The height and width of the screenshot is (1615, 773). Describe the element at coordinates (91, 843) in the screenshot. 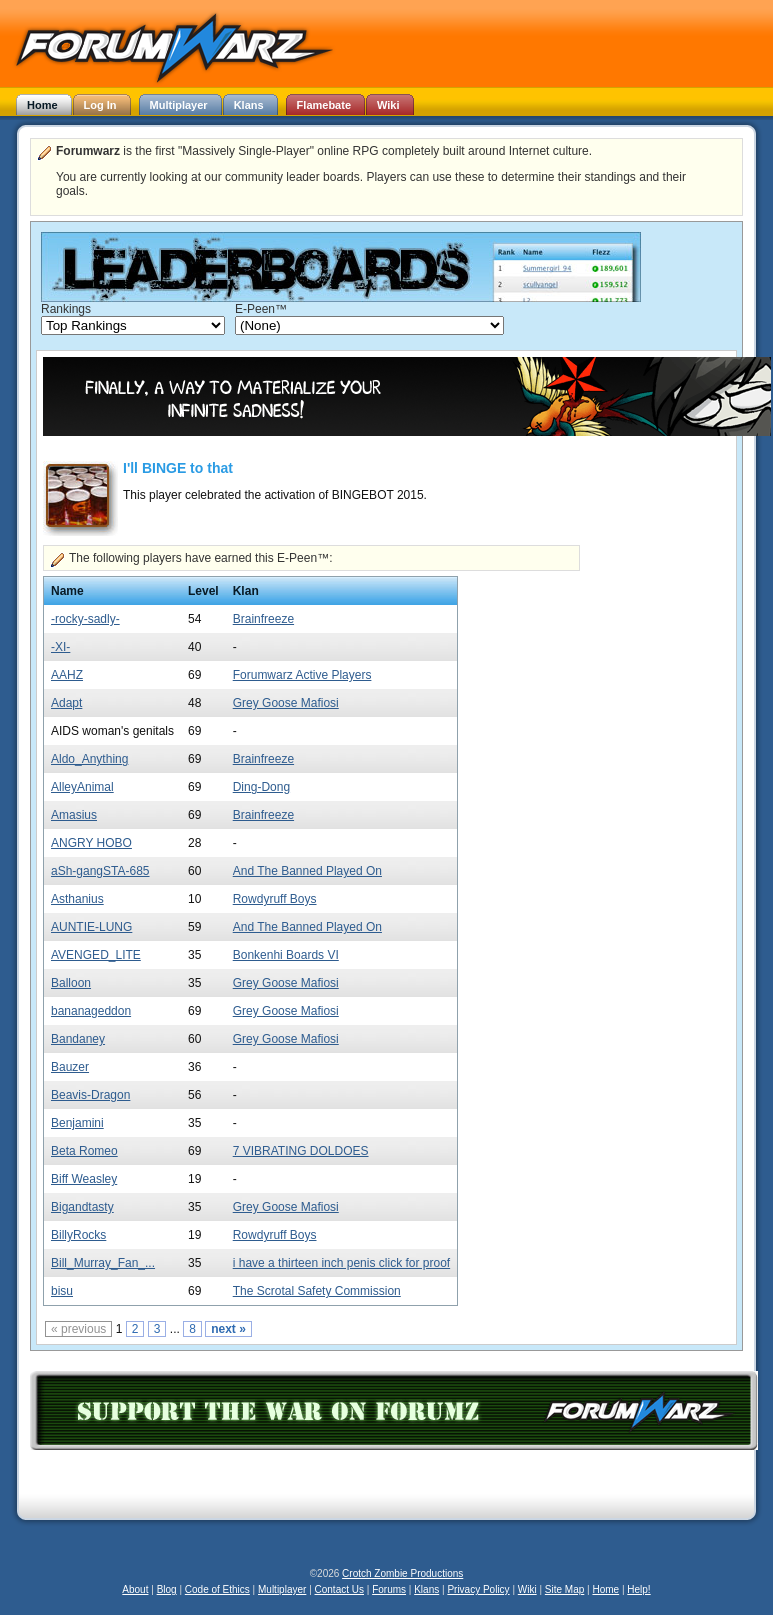

I see `ANGRY HOBO` at that location.